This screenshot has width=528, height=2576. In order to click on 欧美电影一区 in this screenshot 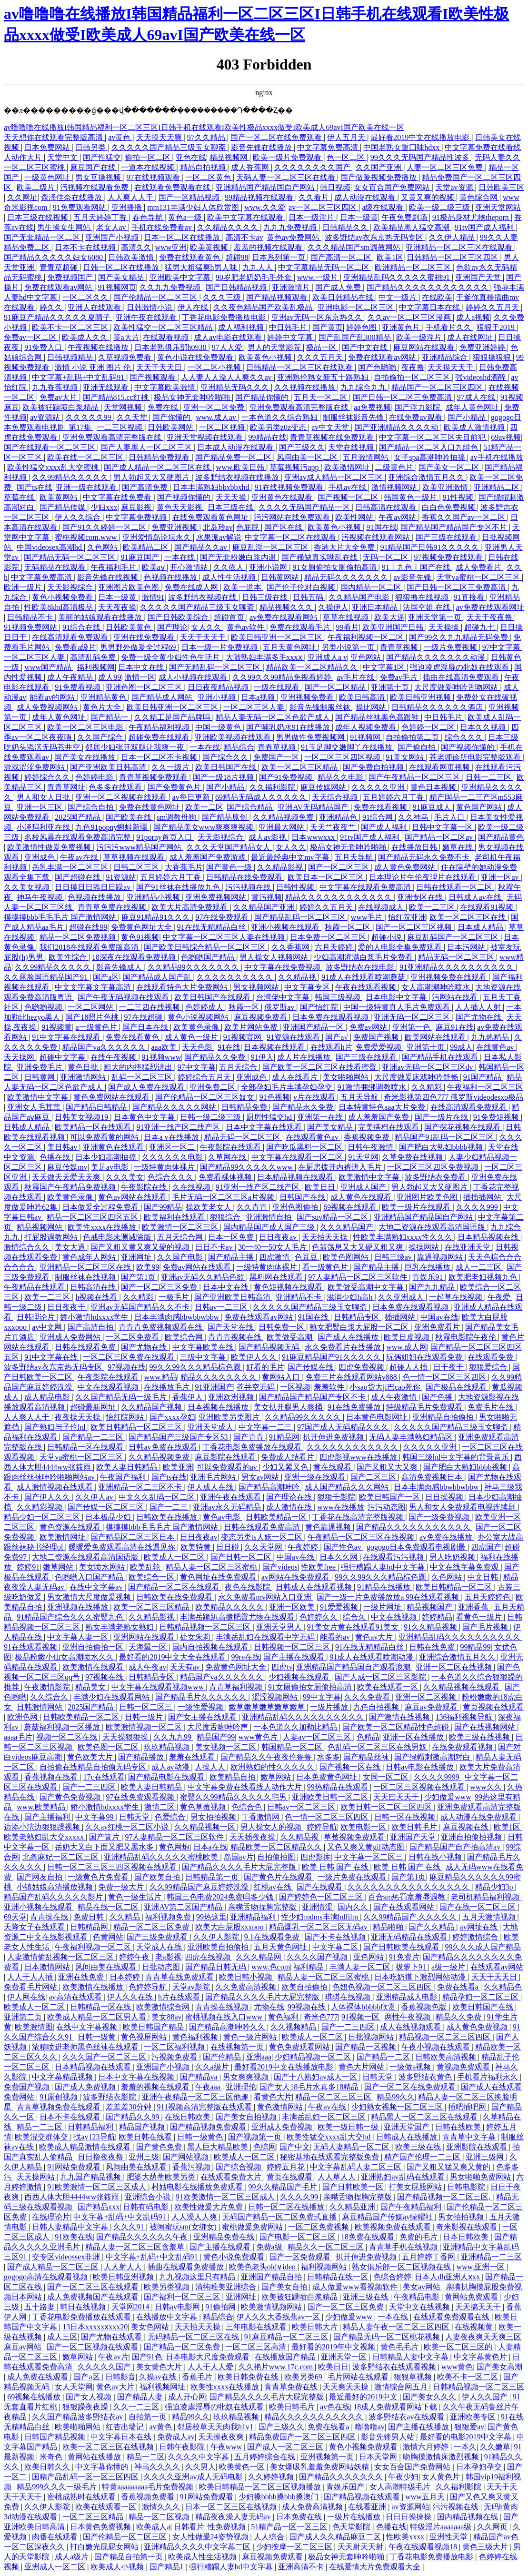, I will do `click(364, 1827)`.